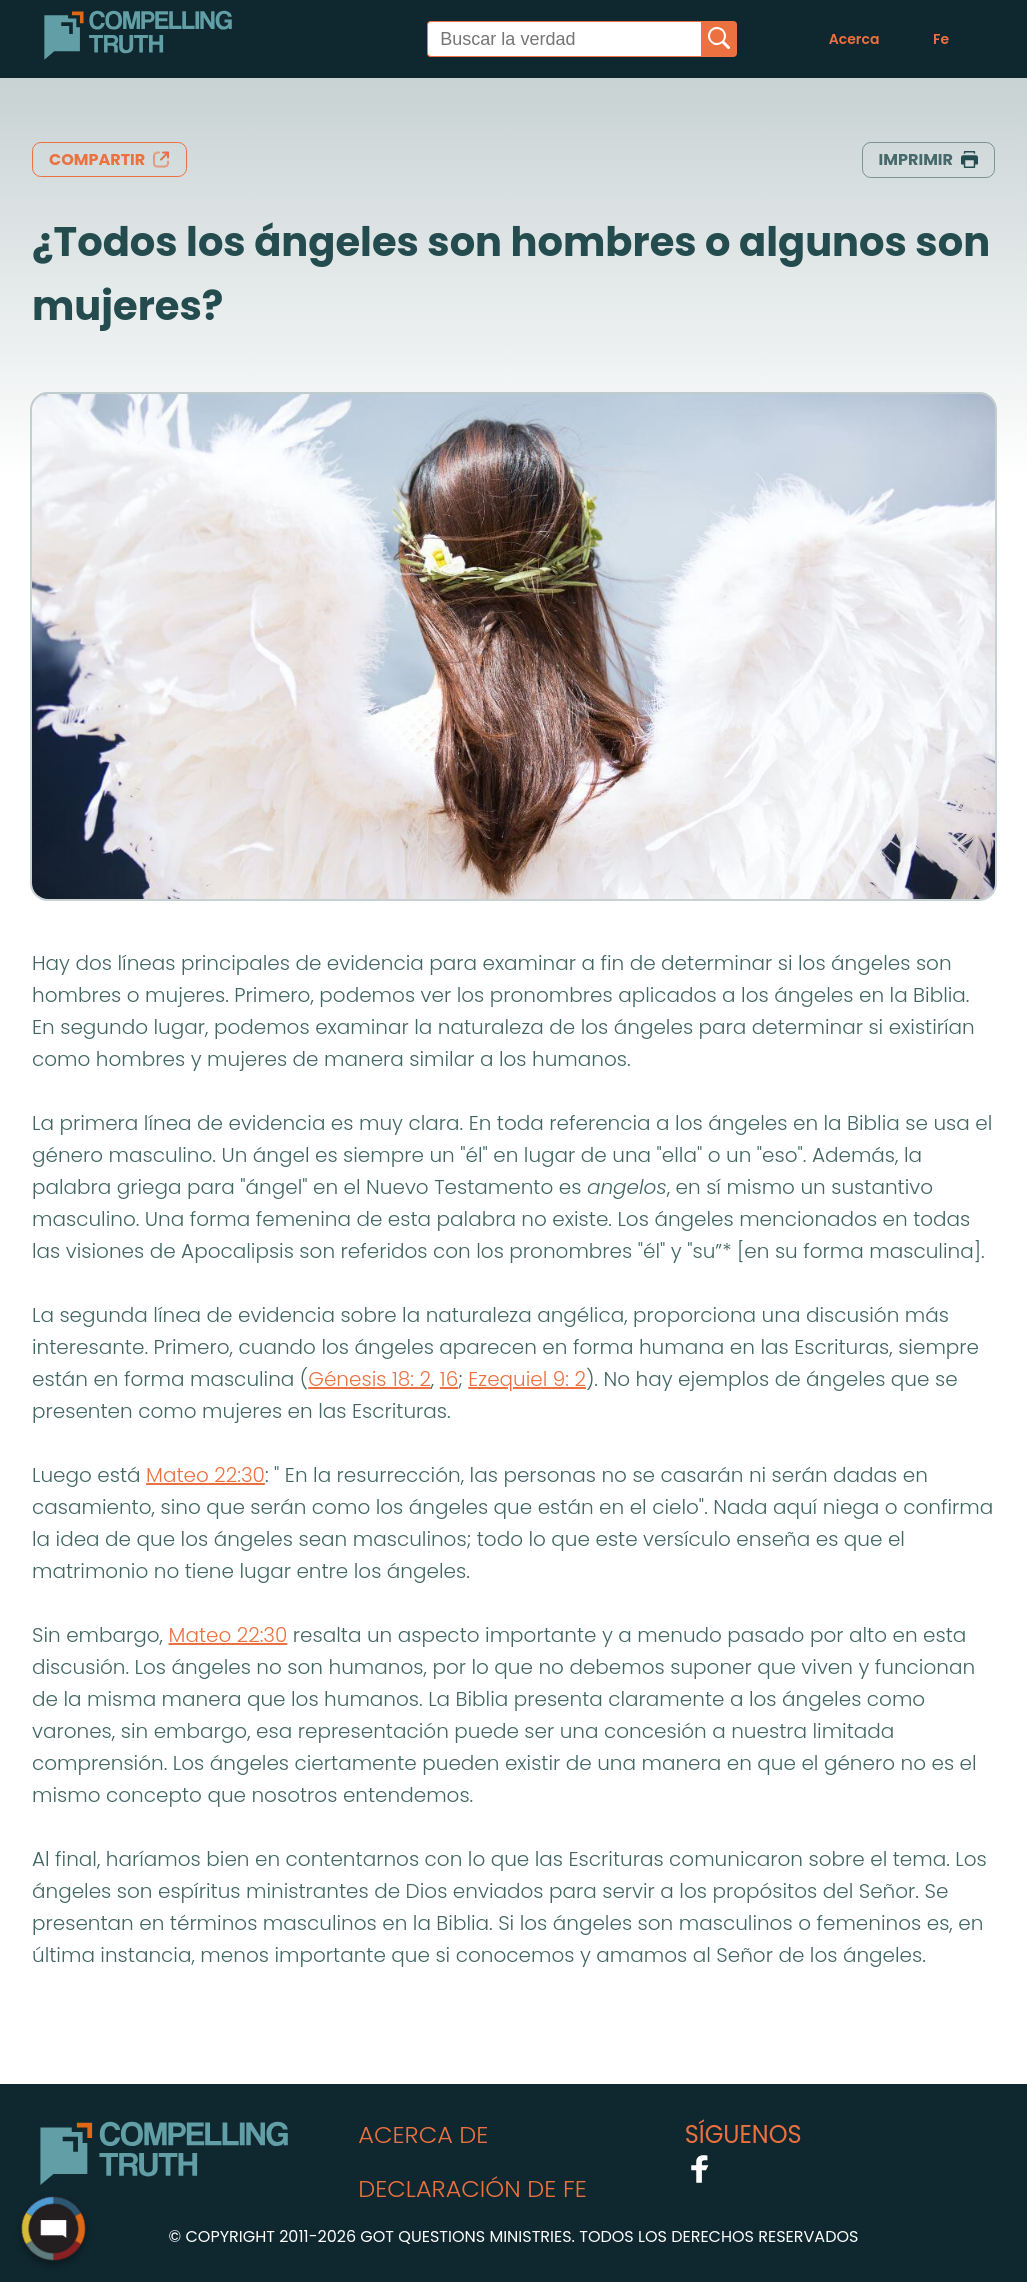 The image size is (1027, 2282). I want to click on Génesis 18: 2, so click(369, 1379).